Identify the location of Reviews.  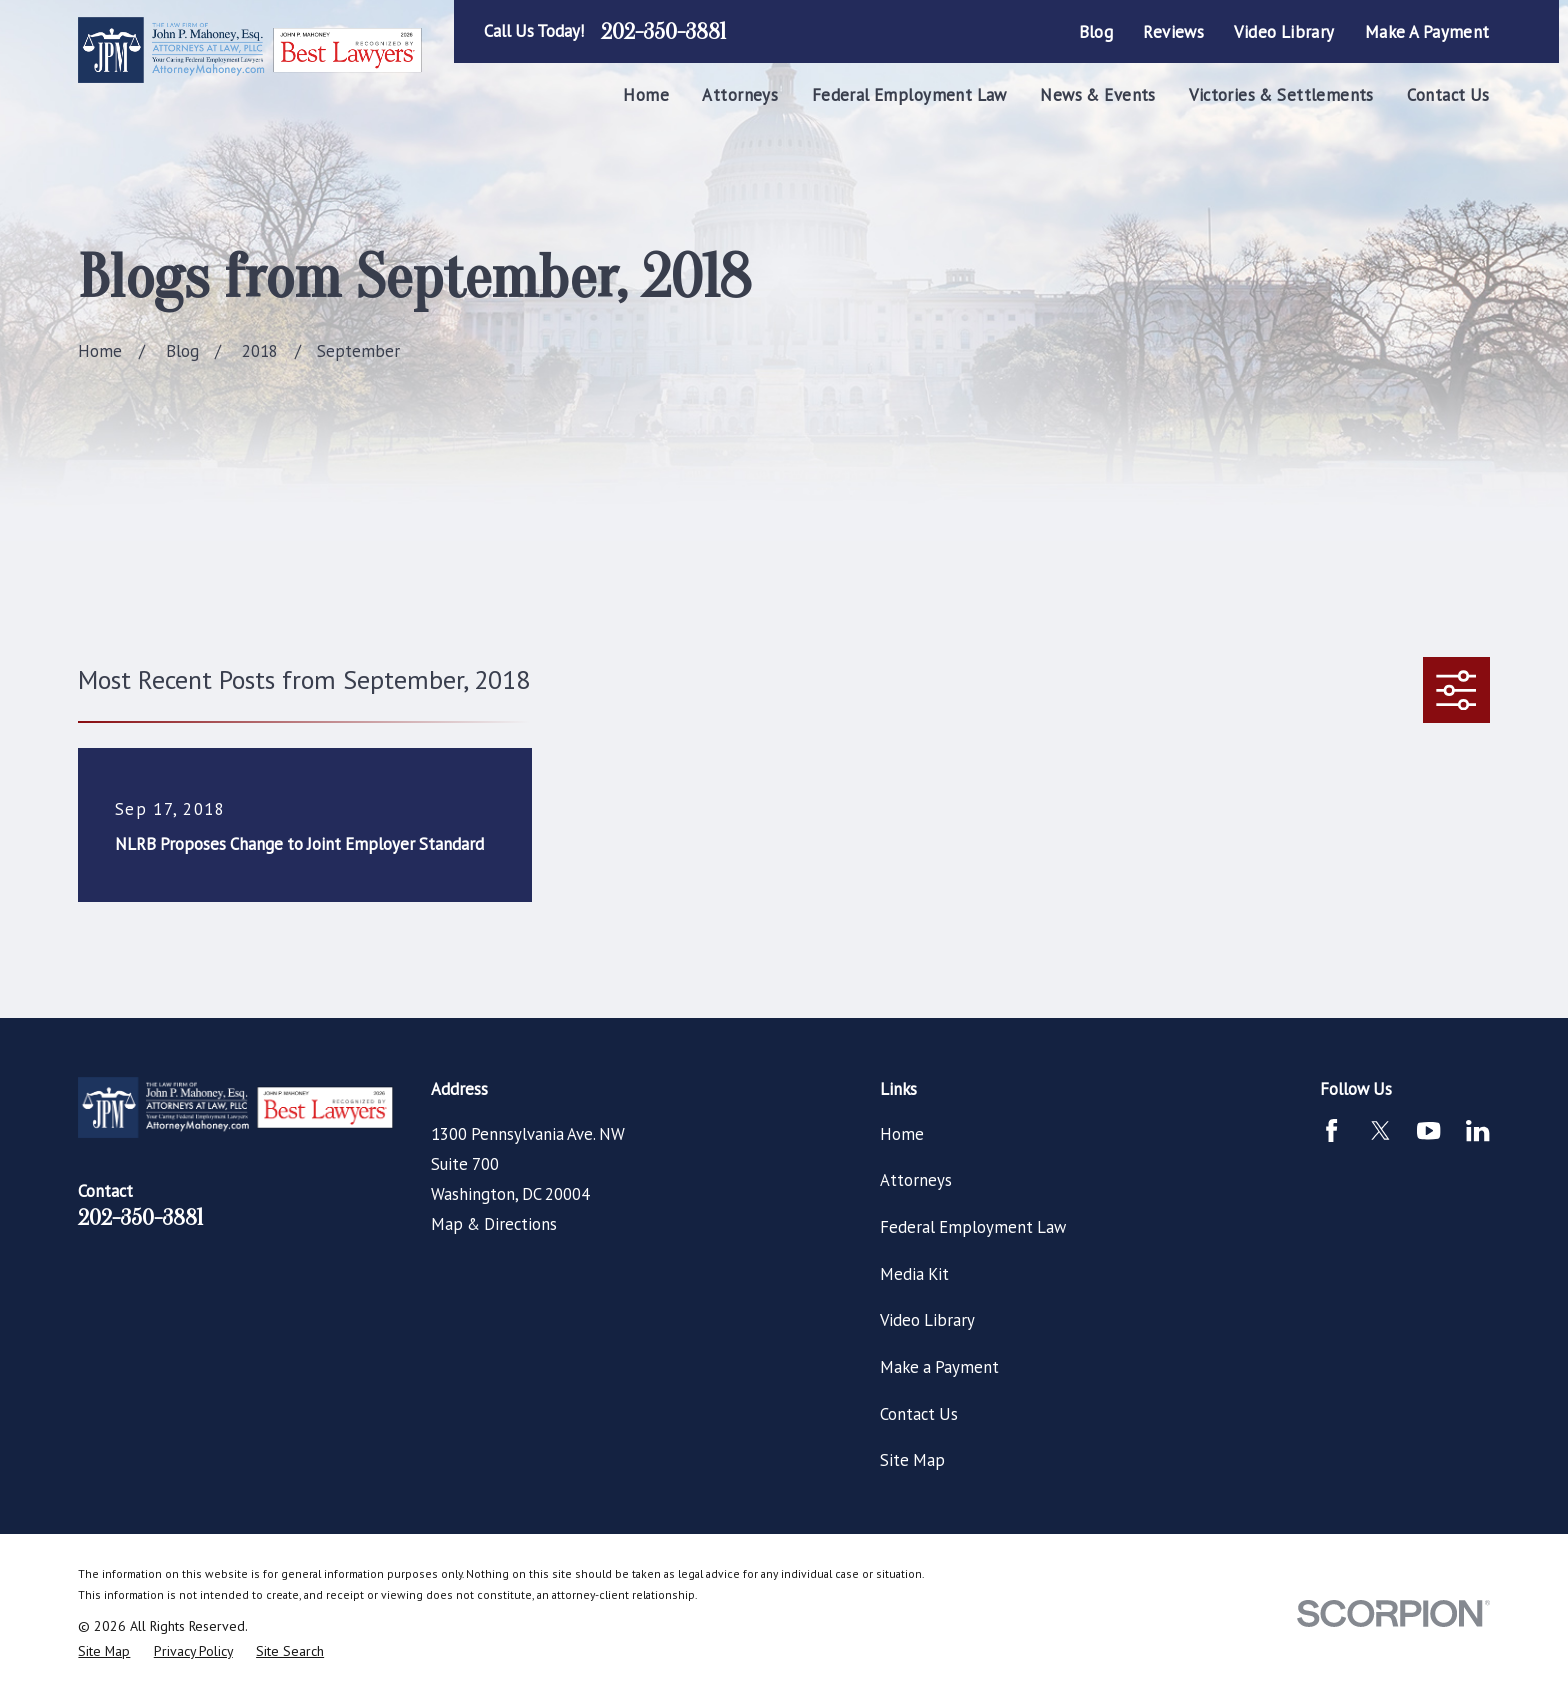
(1173, 32).